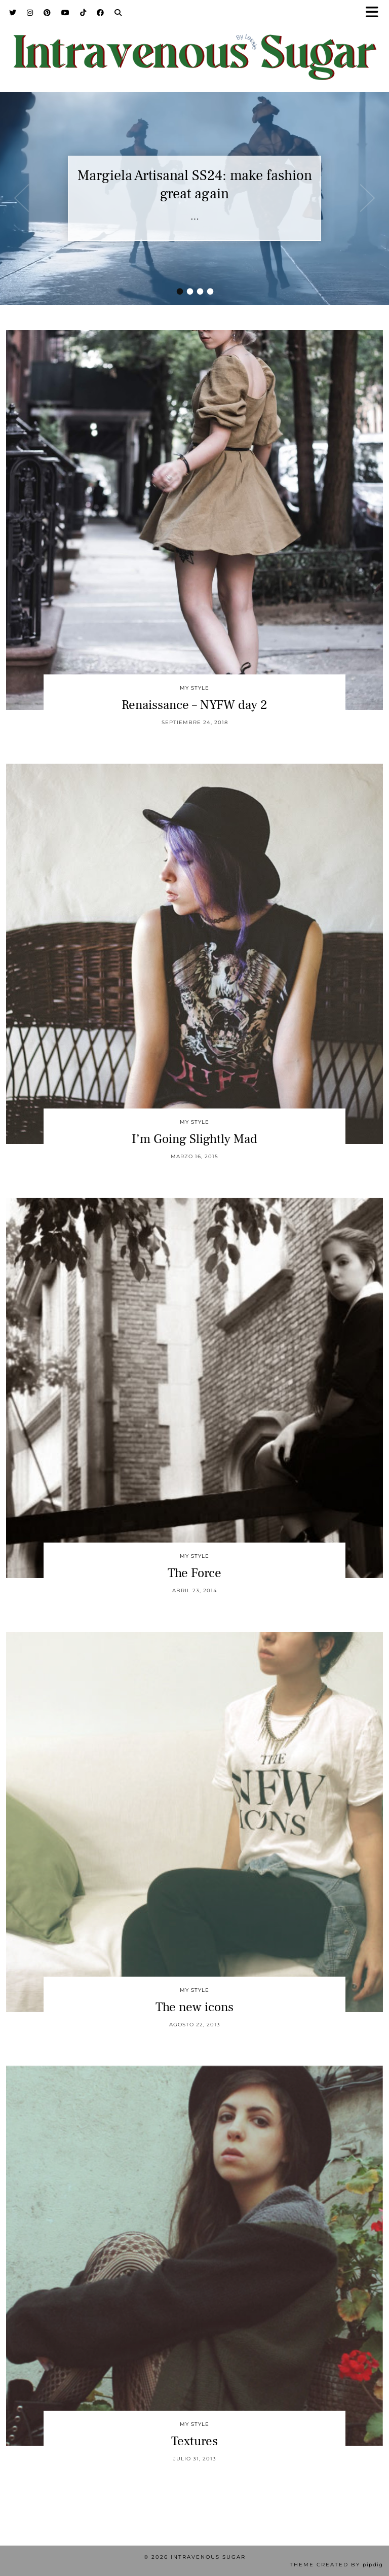 Image resolution: width=389 pixels, height=2576 pixels. What do you see at coordinates (118, 12) in the screenshot?
I see `[Search]` at bounding box center [118, 12].